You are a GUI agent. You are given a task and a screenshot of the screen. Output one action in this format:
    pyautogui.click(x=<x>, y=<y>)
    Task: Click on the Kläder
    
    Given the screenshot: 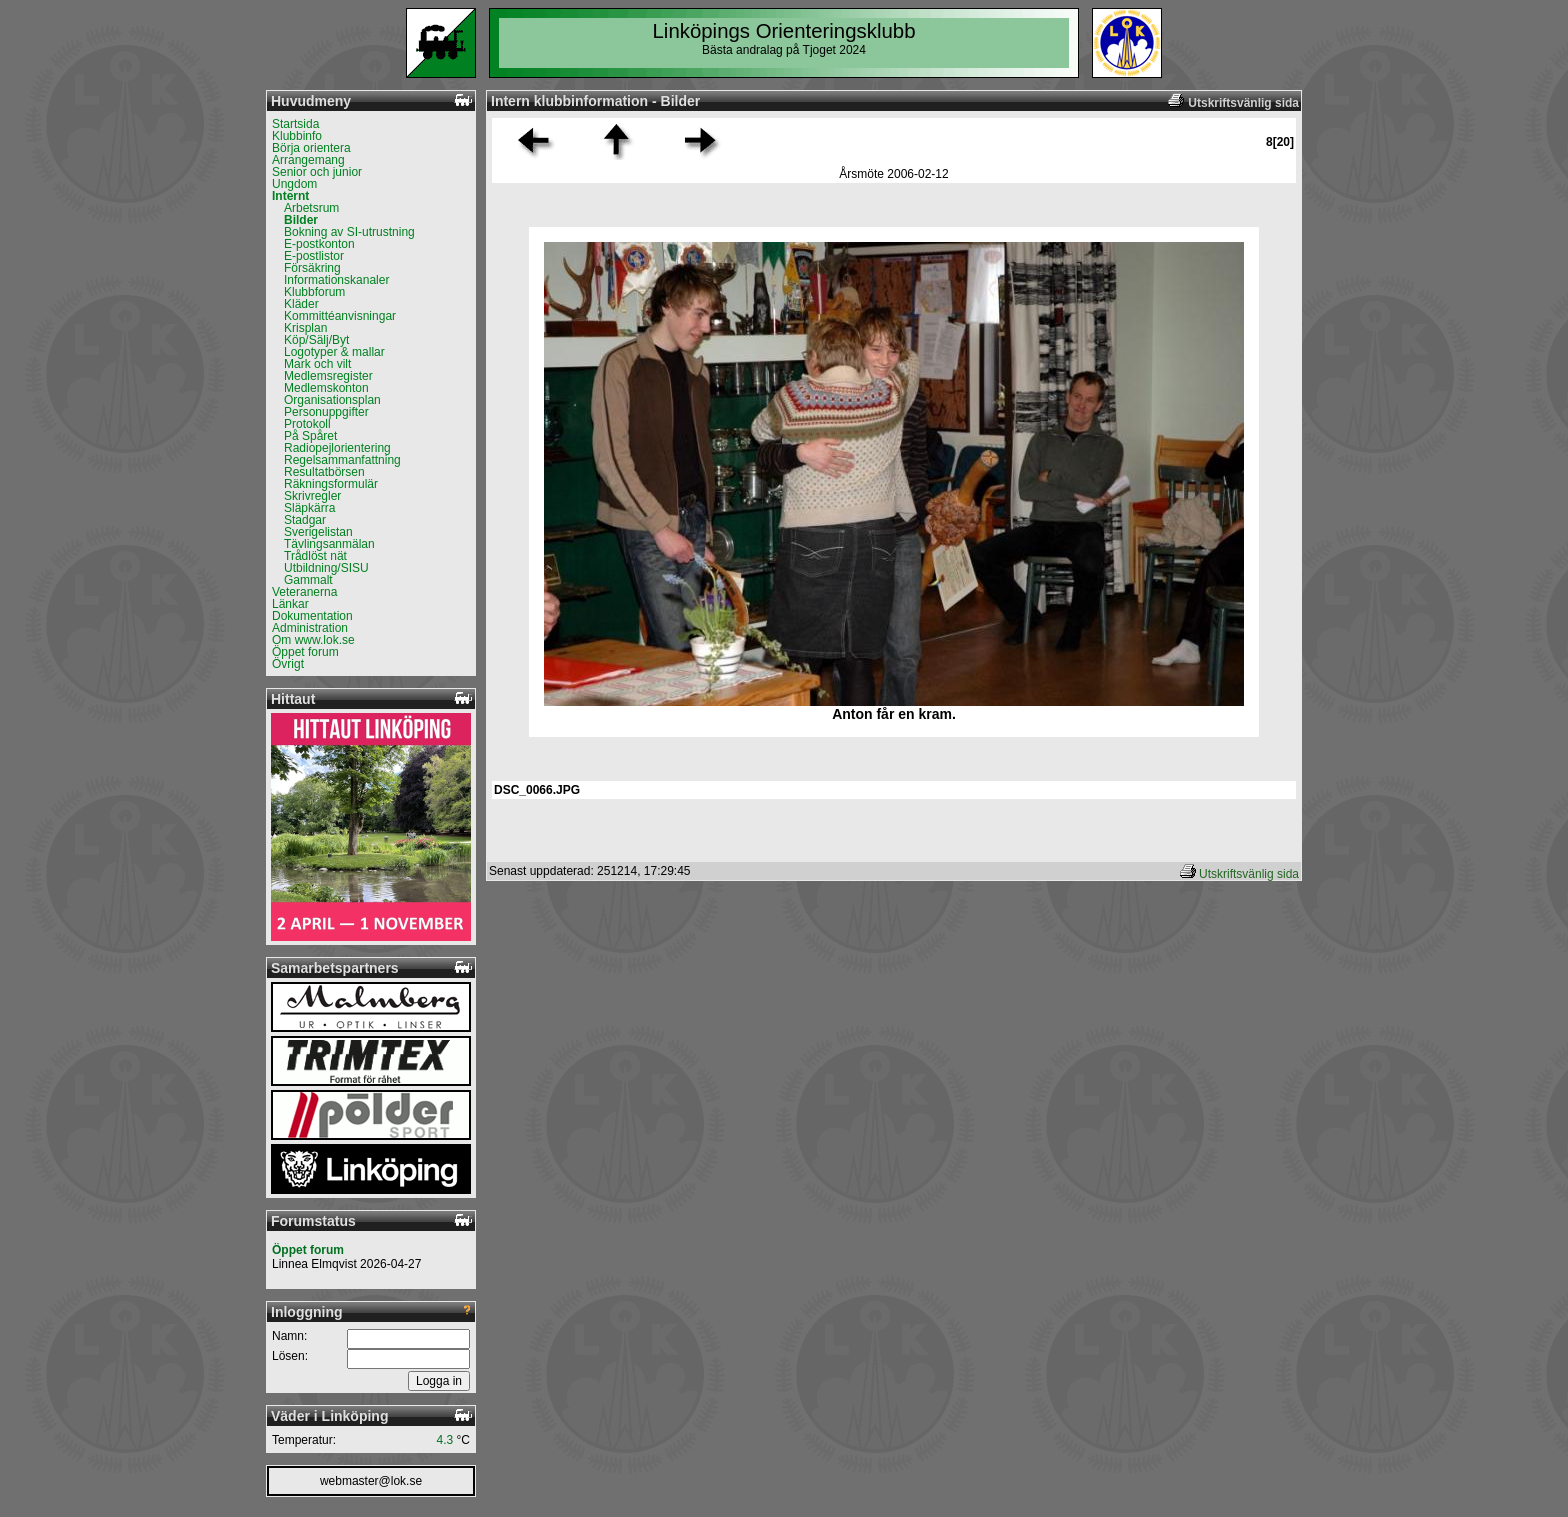 What is the action you would take?
    pyautogui.click(x=301, y=304)
    